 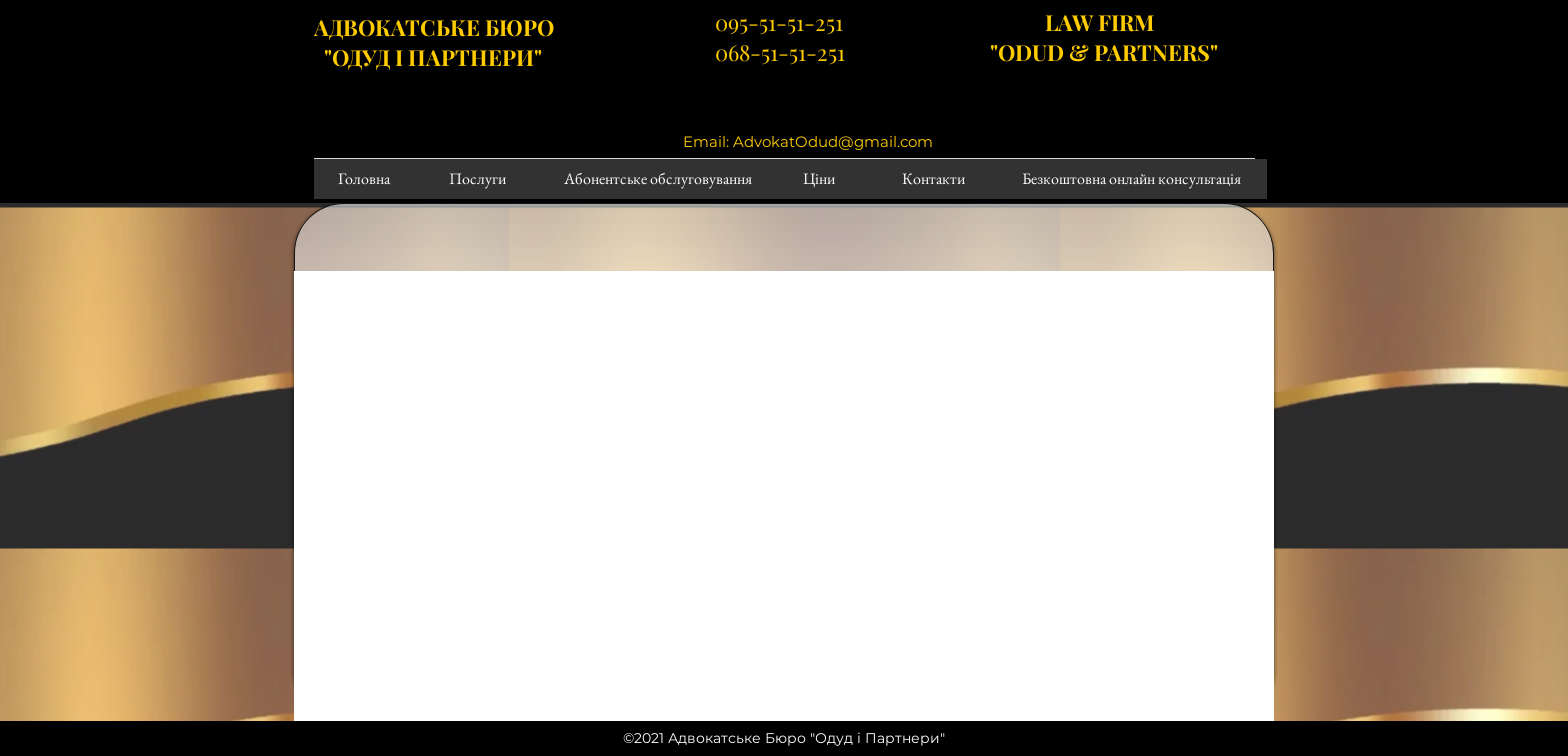 What do you see at coordinates (658, 179) in the screenshot?
I see `[Абонентське обслуговування]` at bounding box center [658, 179].